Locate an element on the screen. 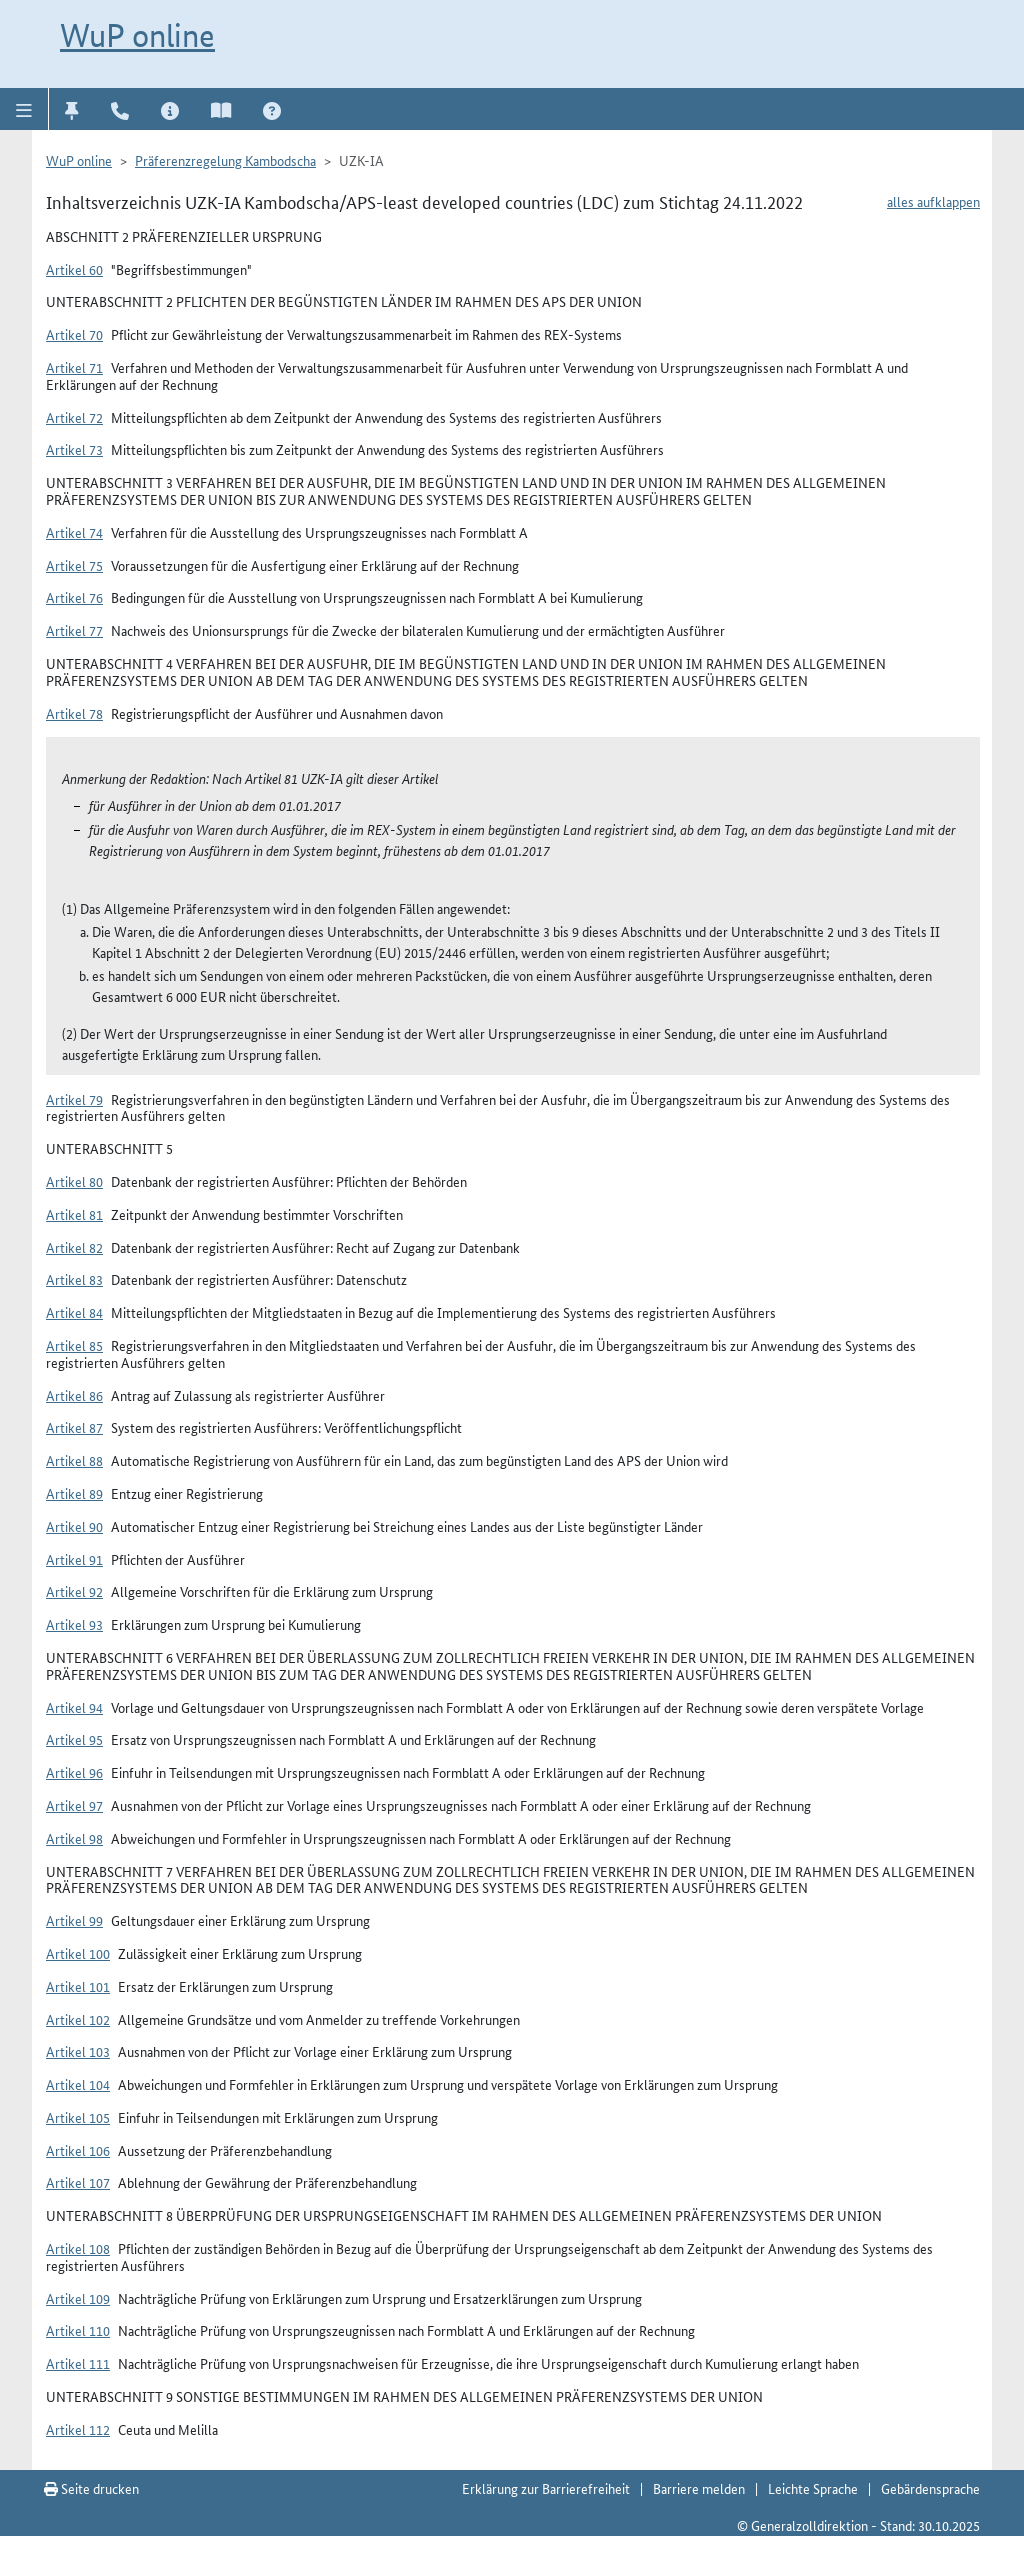  Artikel 102 [button] is located at coordinates (78, 2019).